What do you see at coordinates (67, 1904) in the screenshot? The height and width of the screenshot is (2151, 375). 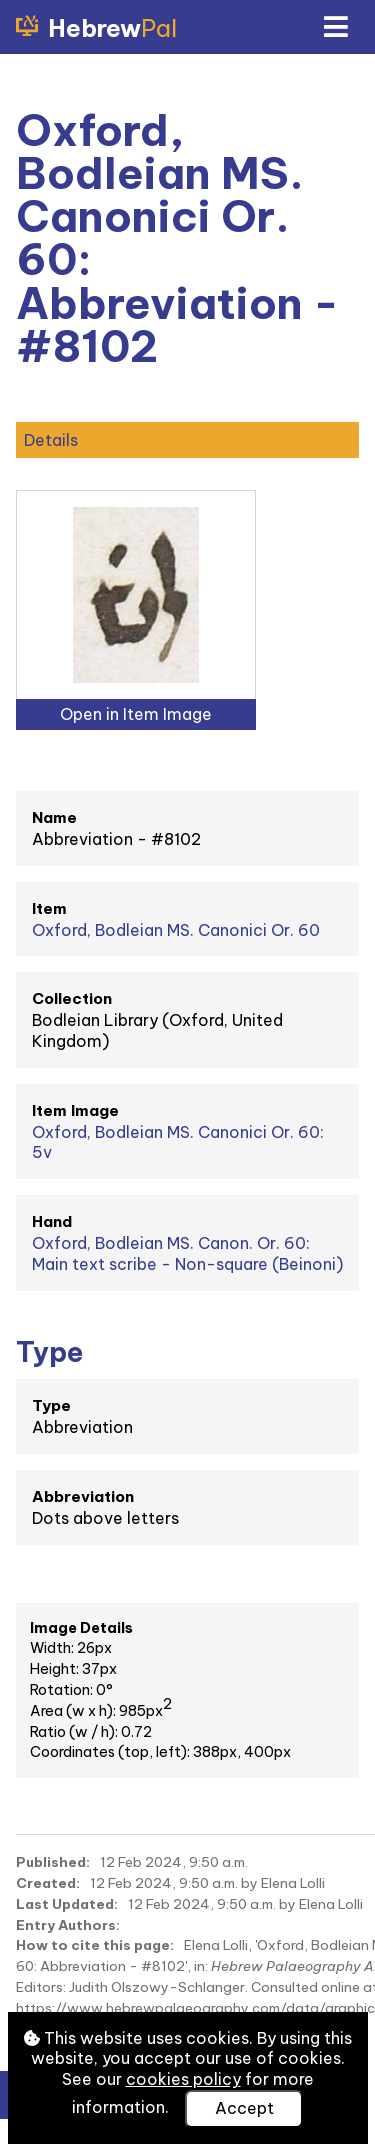 I see `Last Updated:` at bounding box center [67, 1904].